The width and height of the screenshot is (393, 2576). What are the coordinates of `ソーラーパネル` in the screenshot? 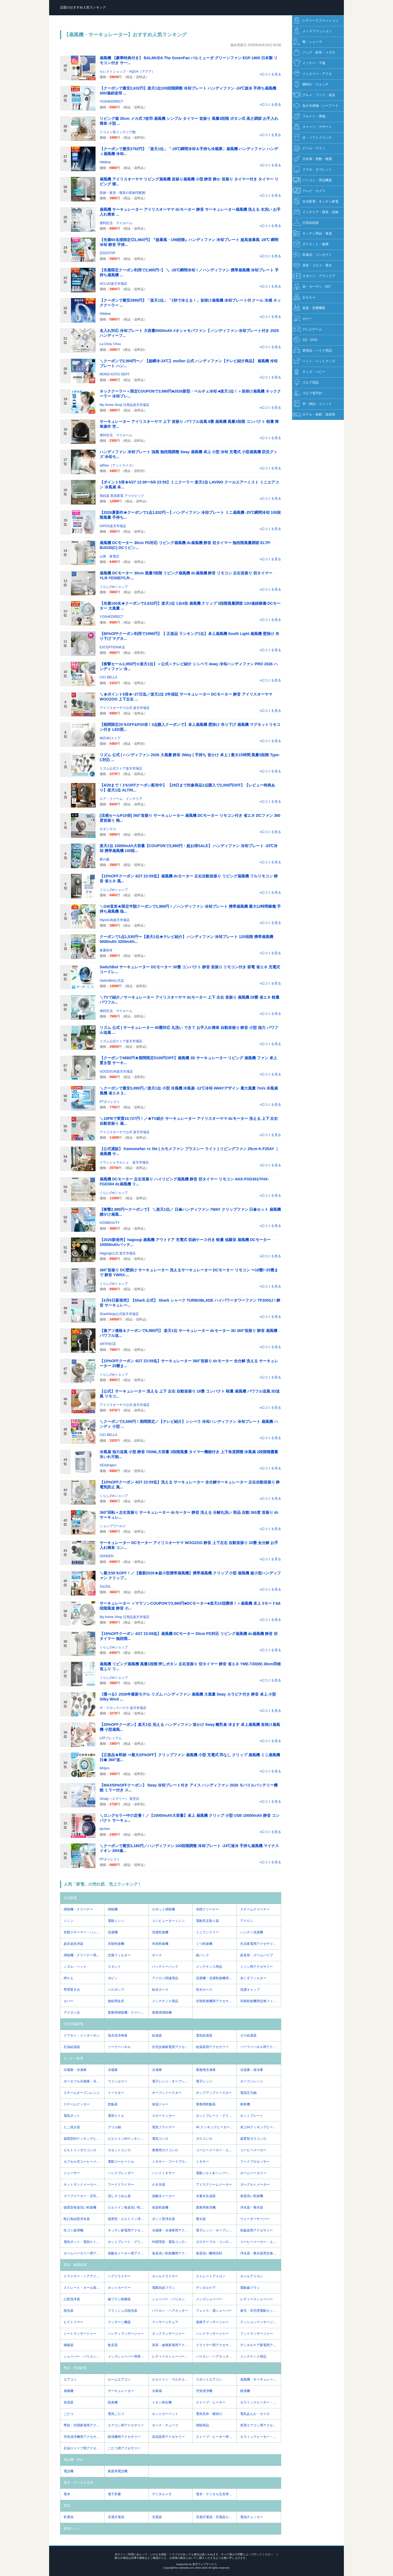 It's located at (119, 2047).